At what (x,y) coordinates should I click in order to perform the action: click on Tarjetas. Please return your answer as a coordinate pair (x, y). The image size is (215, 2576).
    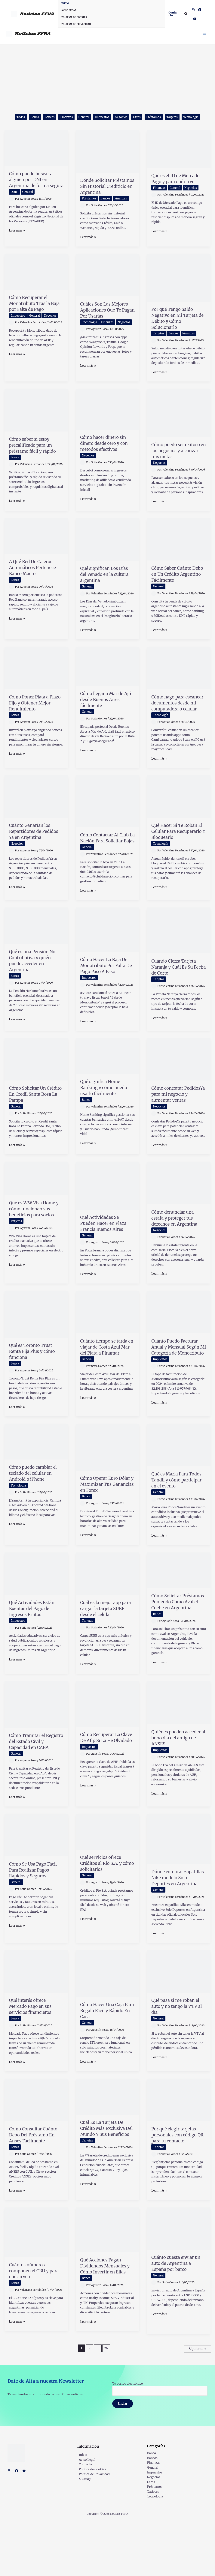
    Looking at the image, I should click on (176, 119).